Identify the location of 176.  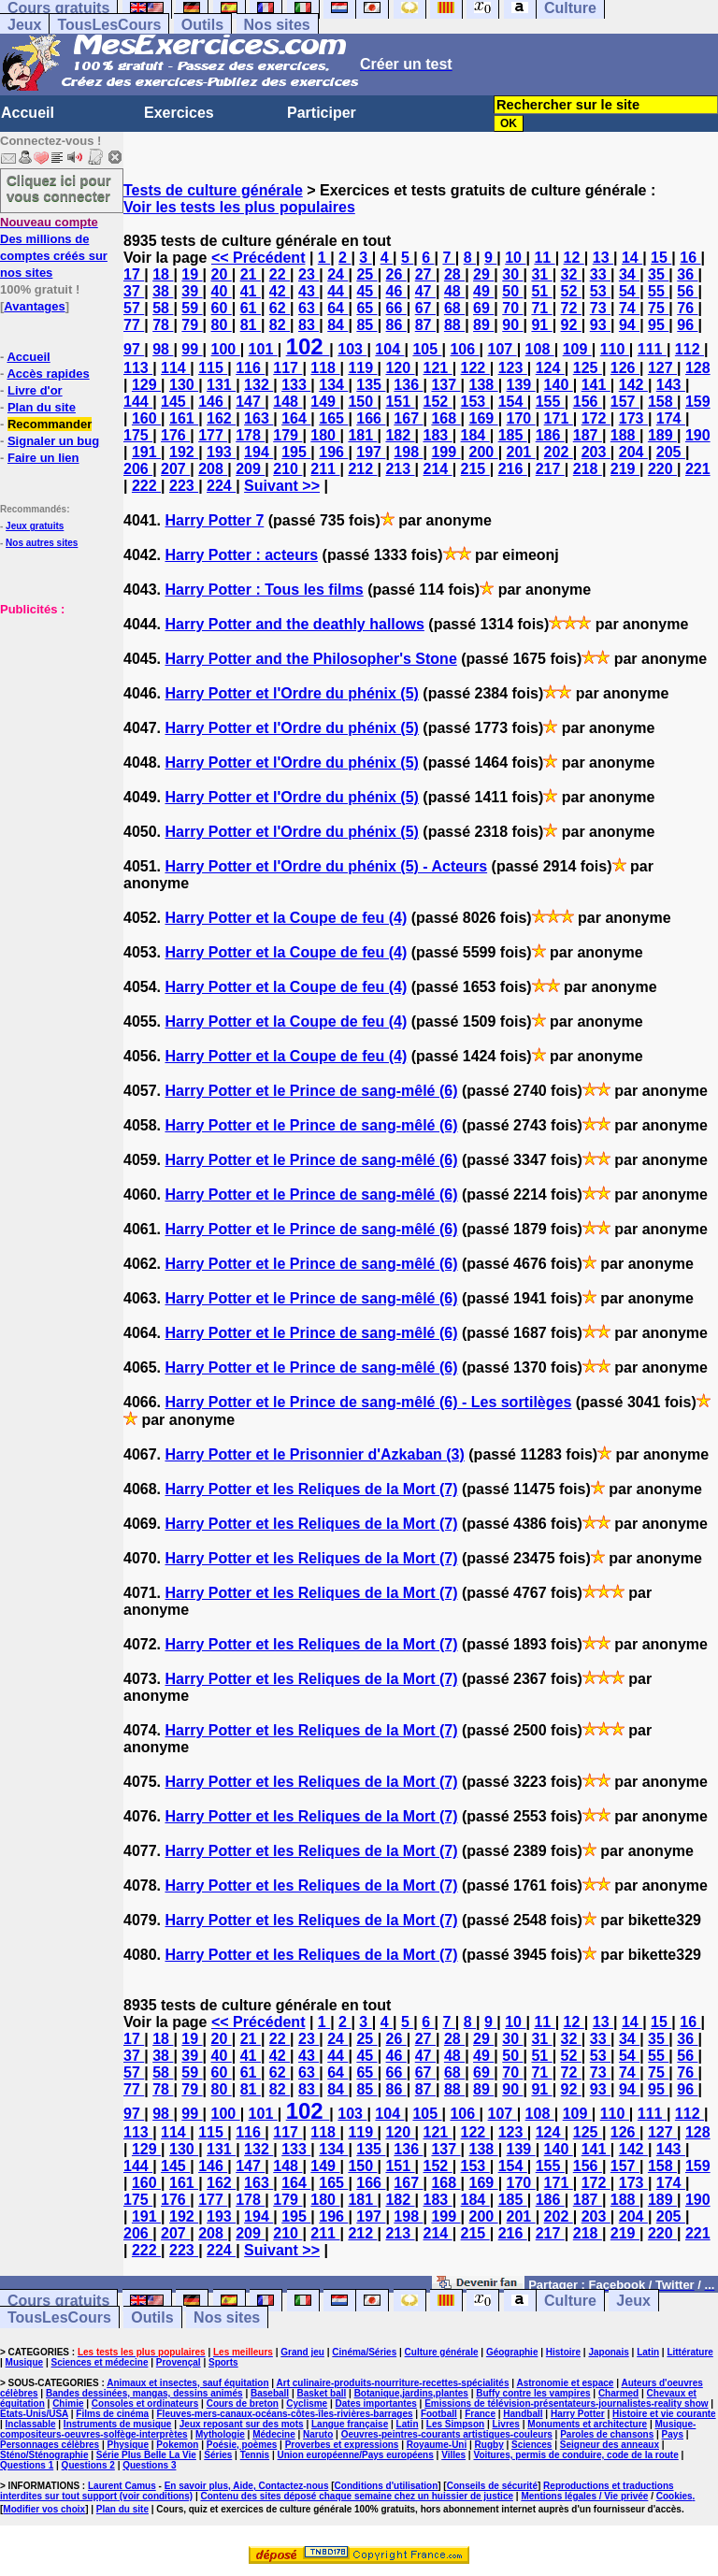
(175, 435).